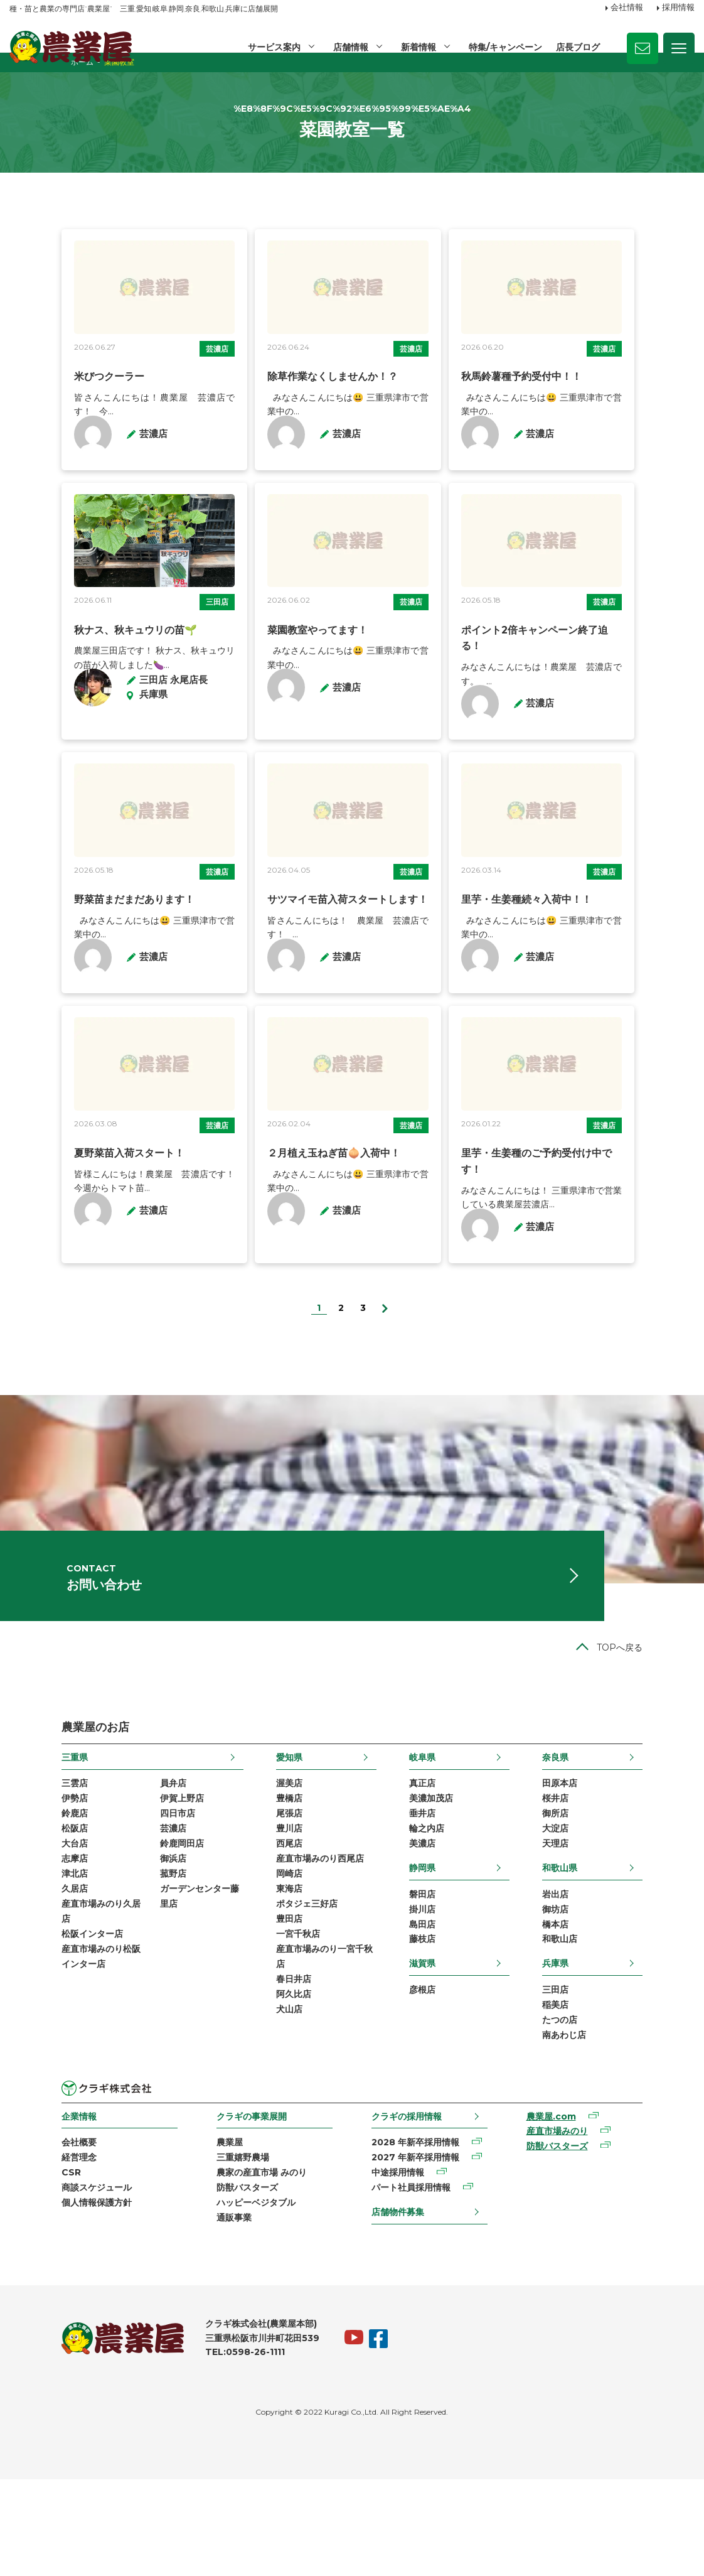 The height and width of the screenshot is (2576, 704). Describe the element at coordinates (22, 1941) in the screenshot. I see `志摩店` at that location.